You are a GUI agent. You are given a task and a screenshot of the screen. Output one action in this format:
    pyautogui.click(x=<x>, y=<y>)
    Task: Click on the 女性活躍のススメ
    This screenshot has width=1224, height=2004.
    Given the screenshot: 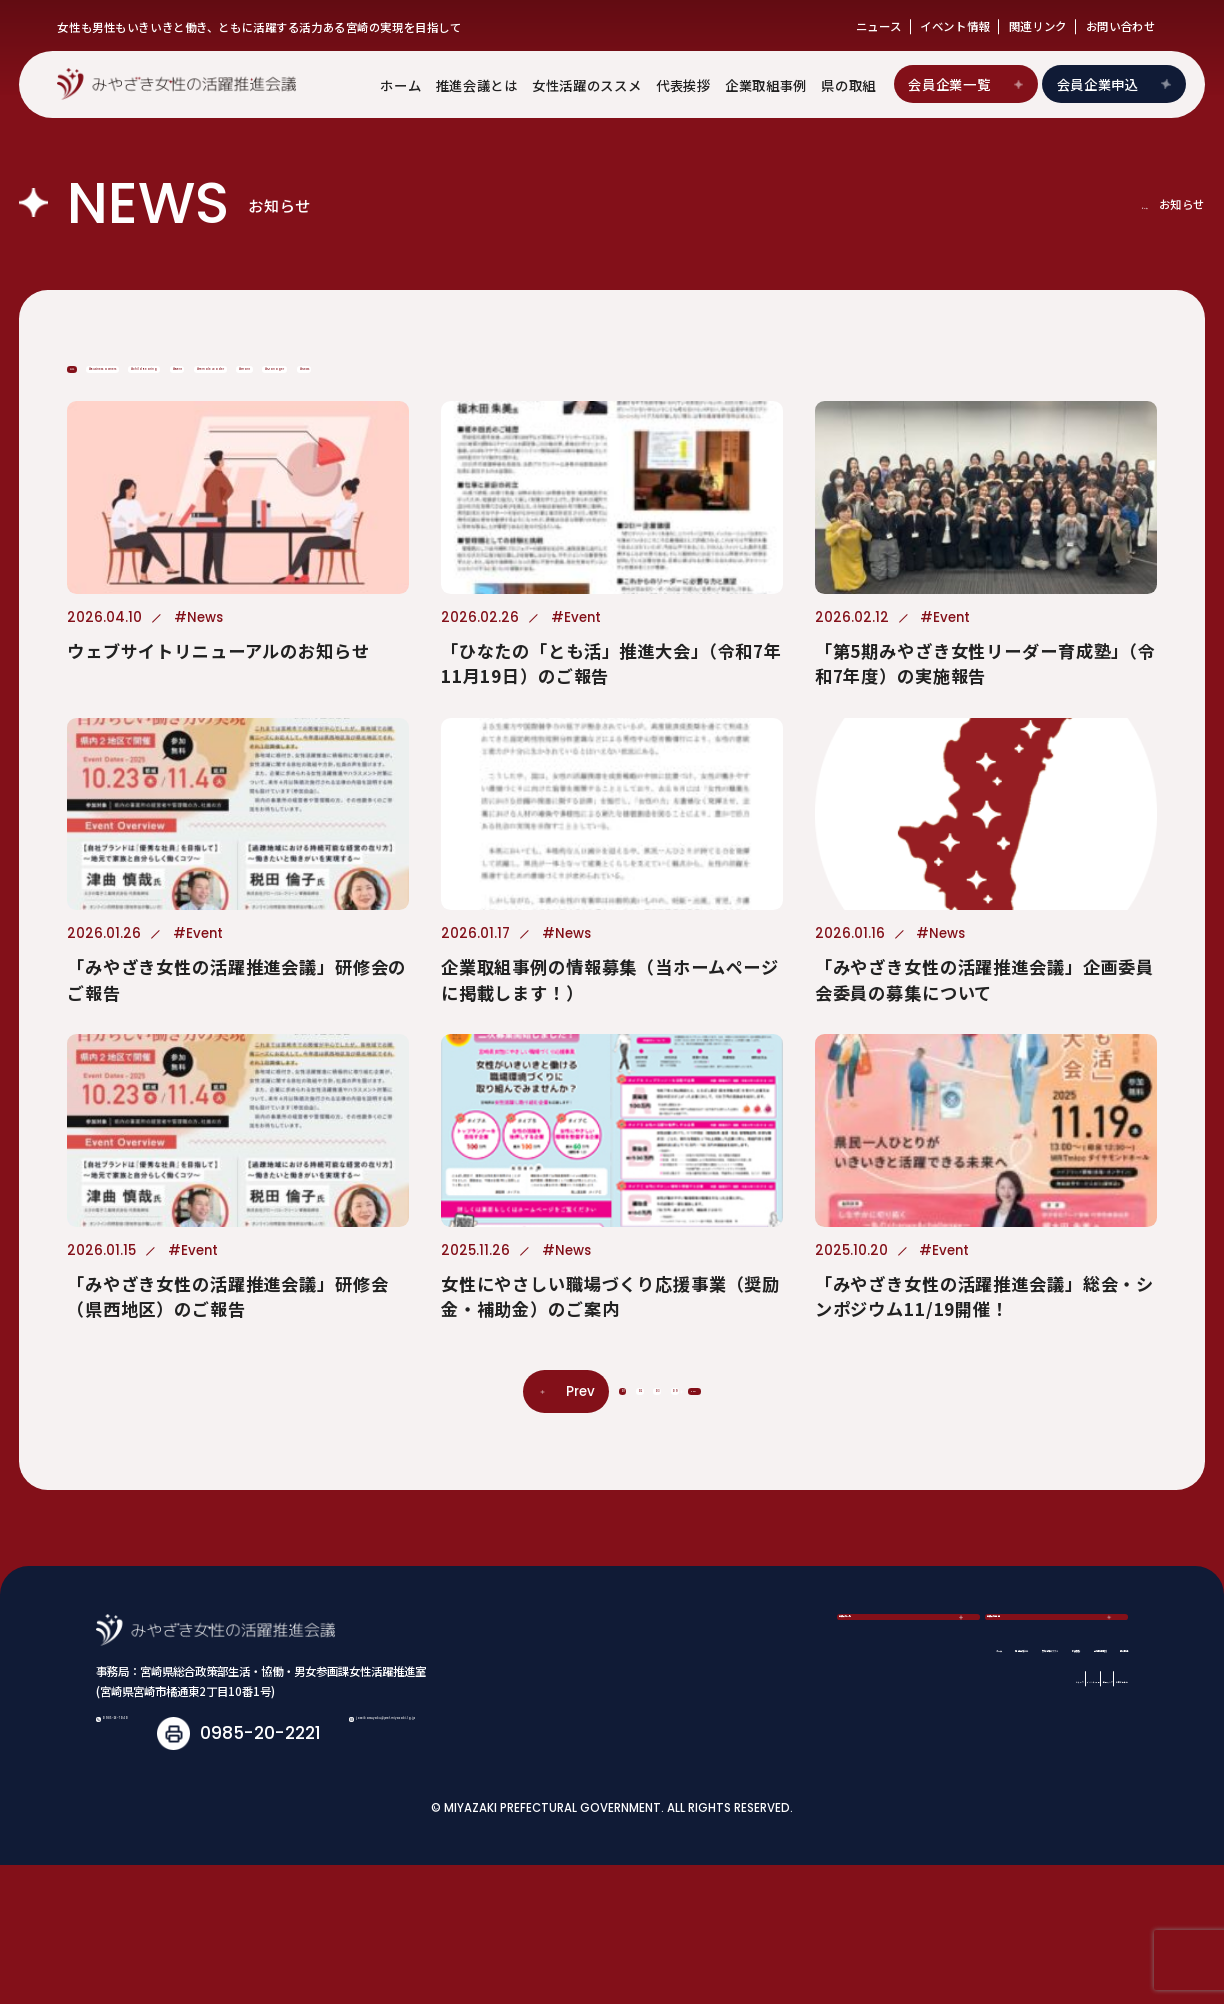 What is the action you would take?
    pyautogui.click(x=586, y=85)
    